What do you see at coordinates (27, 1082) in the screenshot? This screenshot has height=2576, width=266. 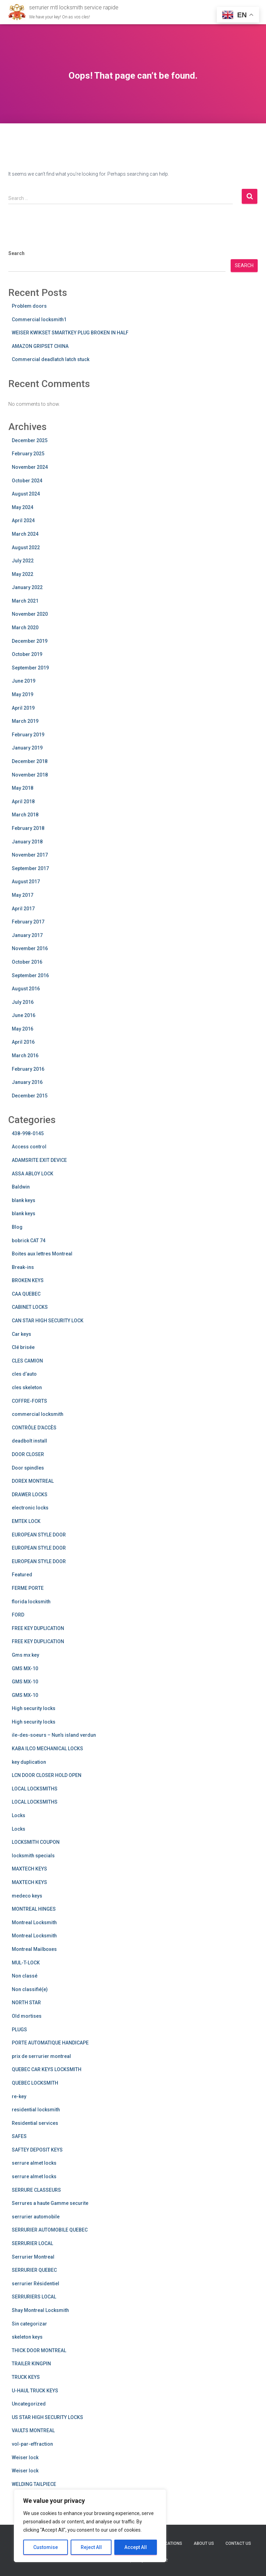 I see `January 2016` at bounding box center [27, 1082].